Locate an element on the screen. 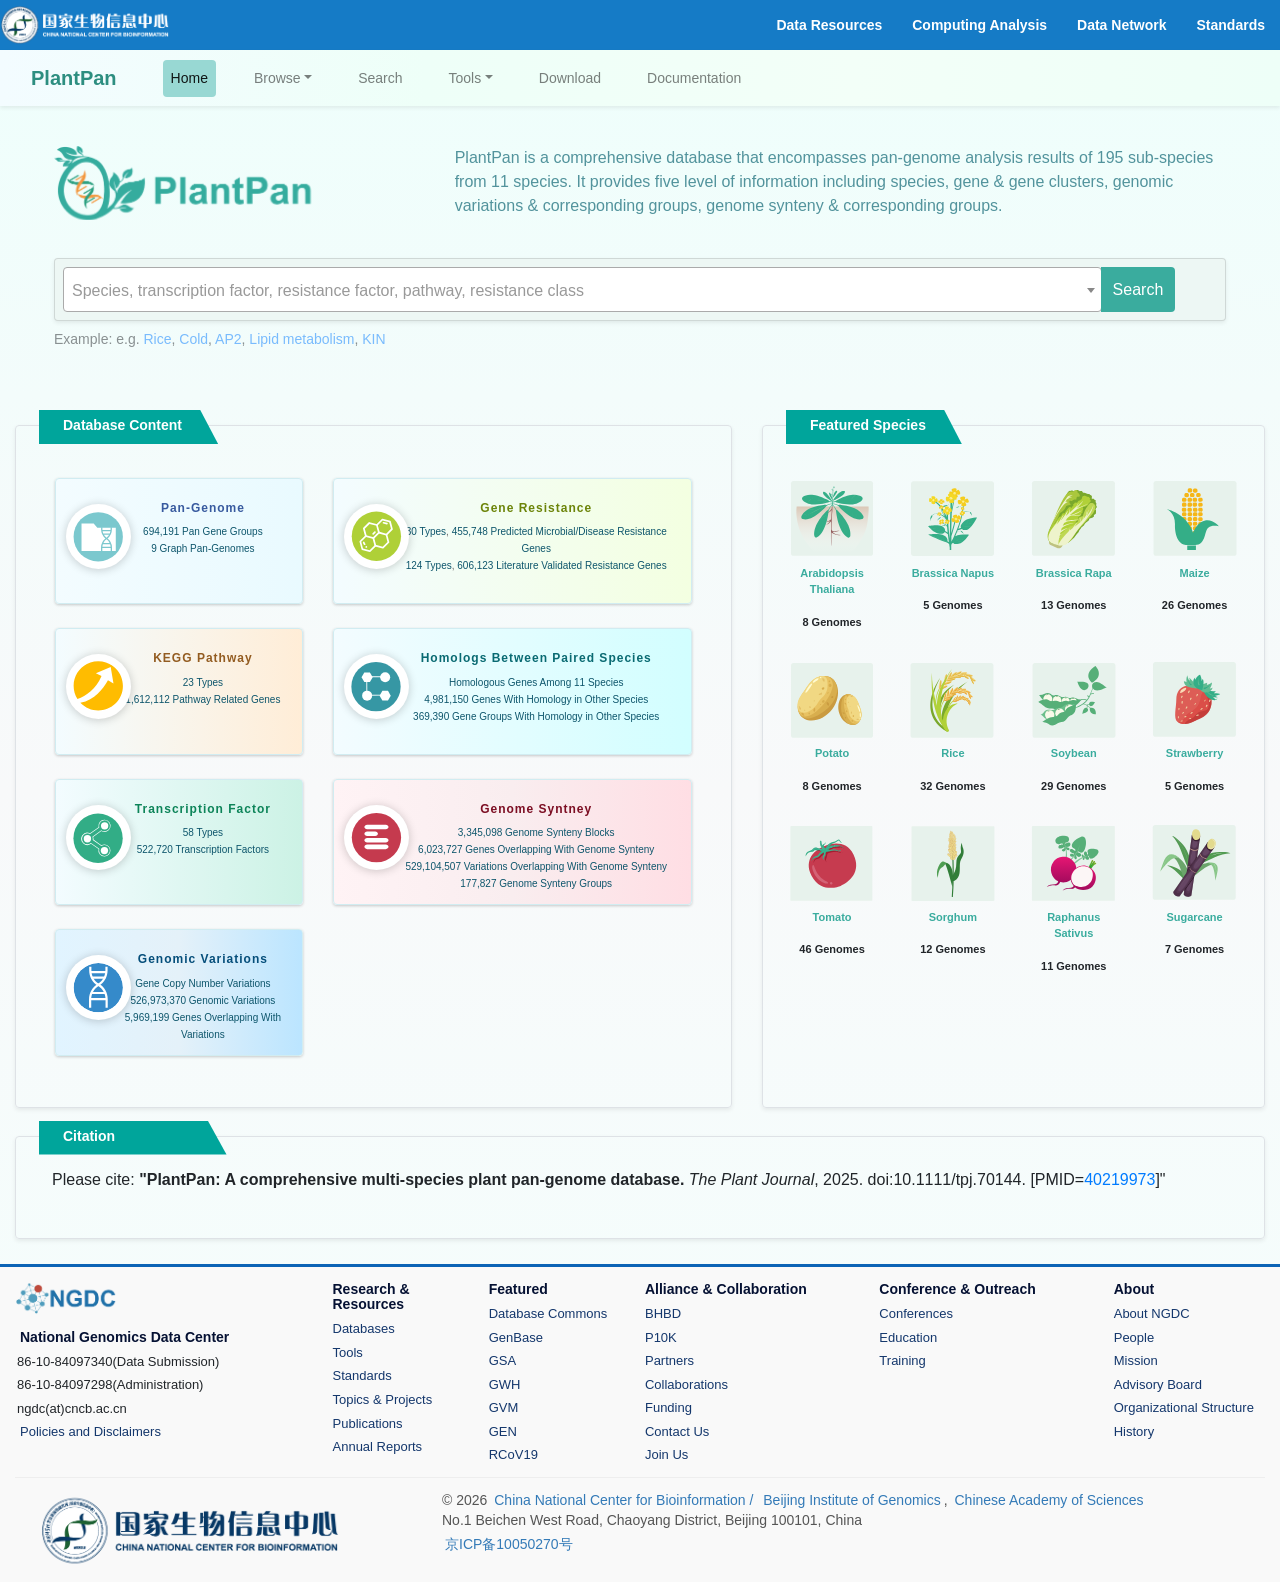 The width and height of the screenshot is (1280, 1582). Publications is located at coordinates (368, 1423).